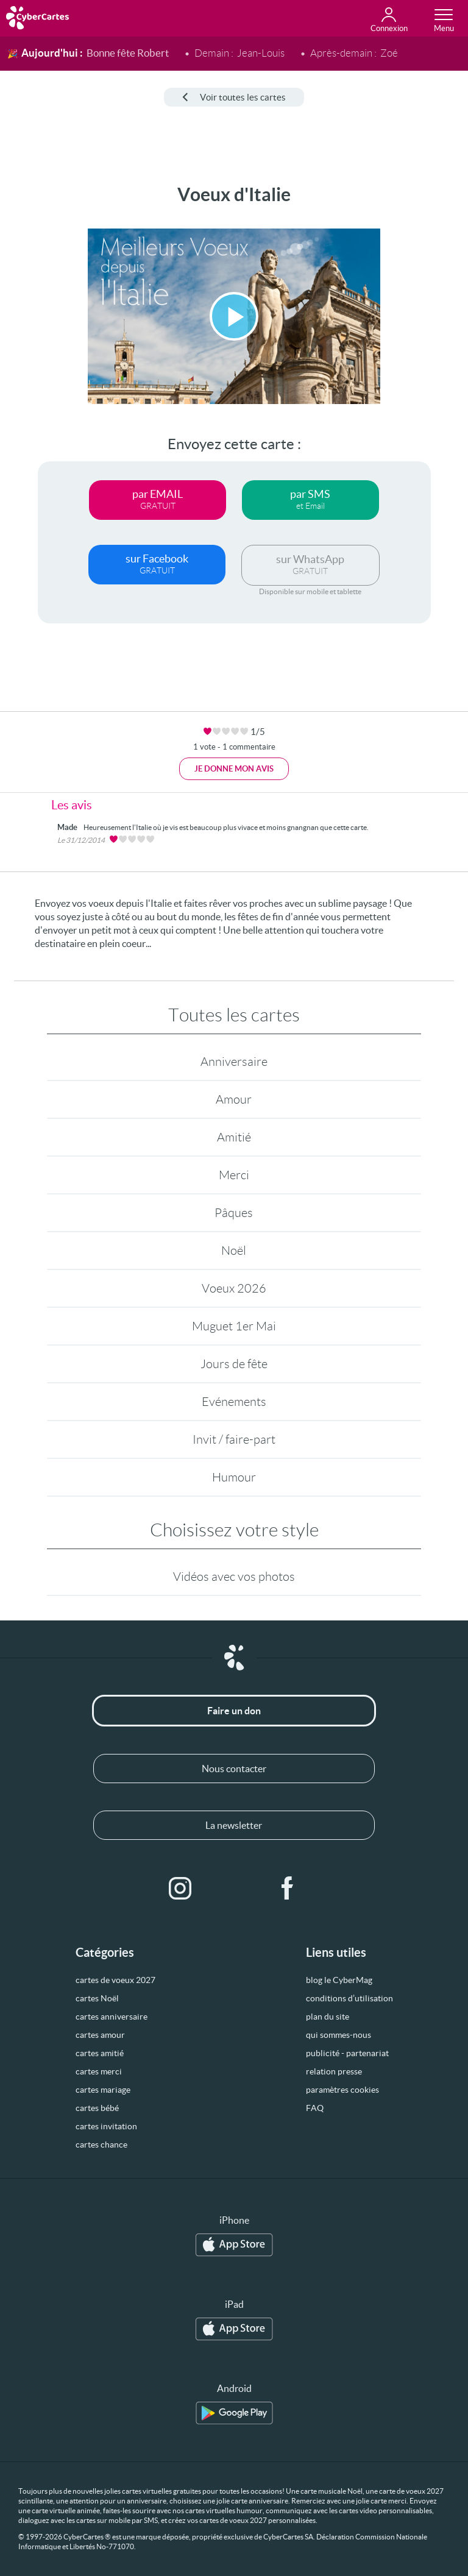 The height and width of the screenshot is (2576, 468). What do you see at coordinates (338, 2035) in the screenshot?
I see `qui sommes-nous` at bounding box center [338, 2035].